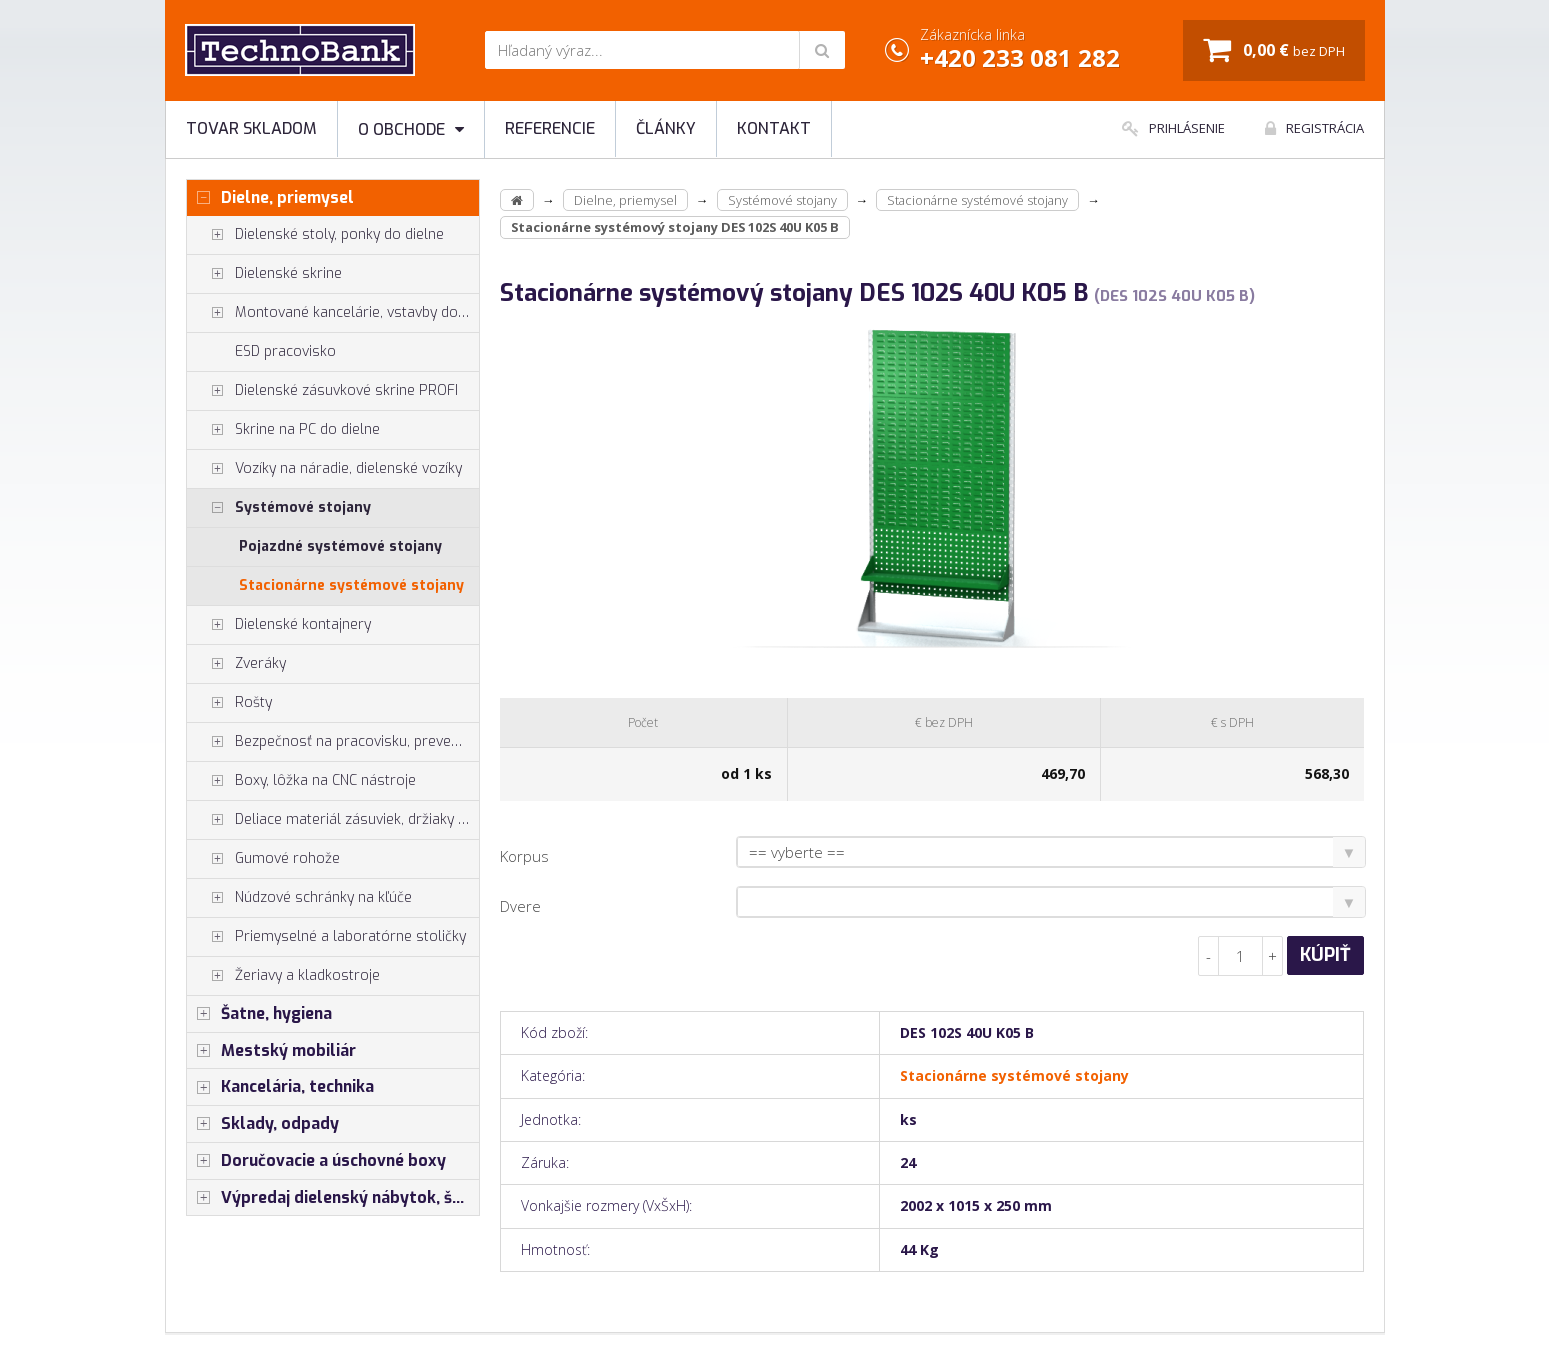  What do you see at coordinates (271, 1051) in the screenshot?
I see `Mestský mobiliár` at bounding box center [271, 1051].